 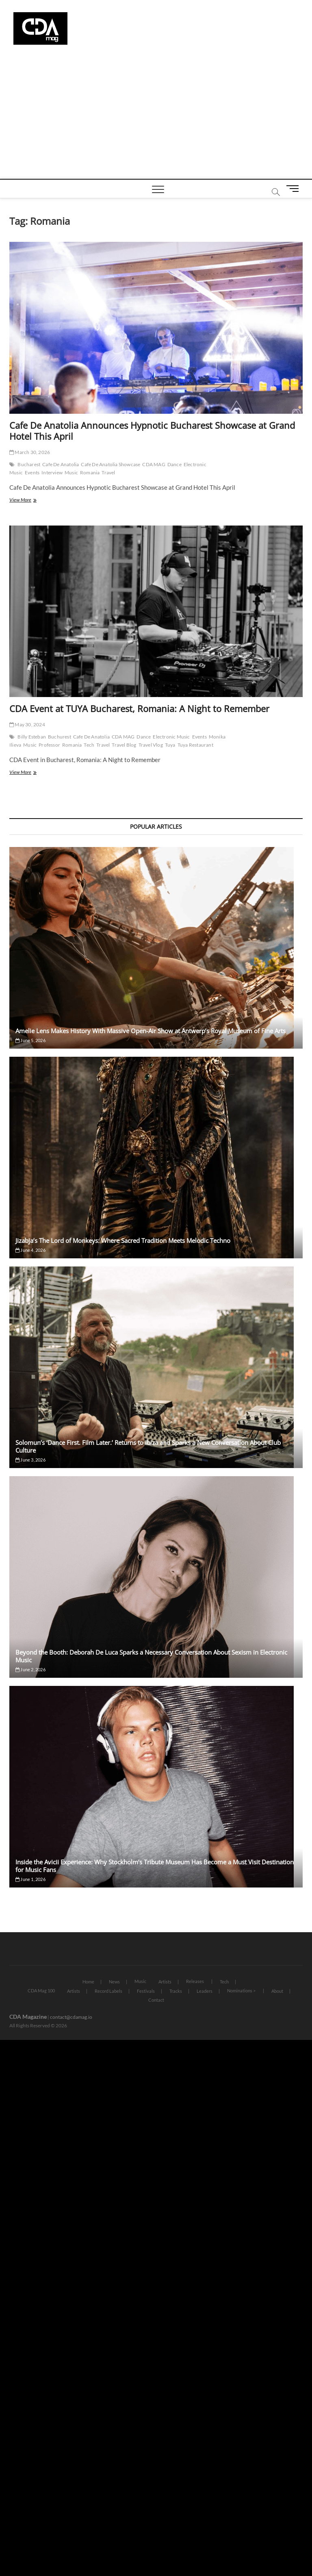 What do you see at coordinates (164, 1981) in the screenshot?
I see `Artists` at bounding box center [164, 1981].